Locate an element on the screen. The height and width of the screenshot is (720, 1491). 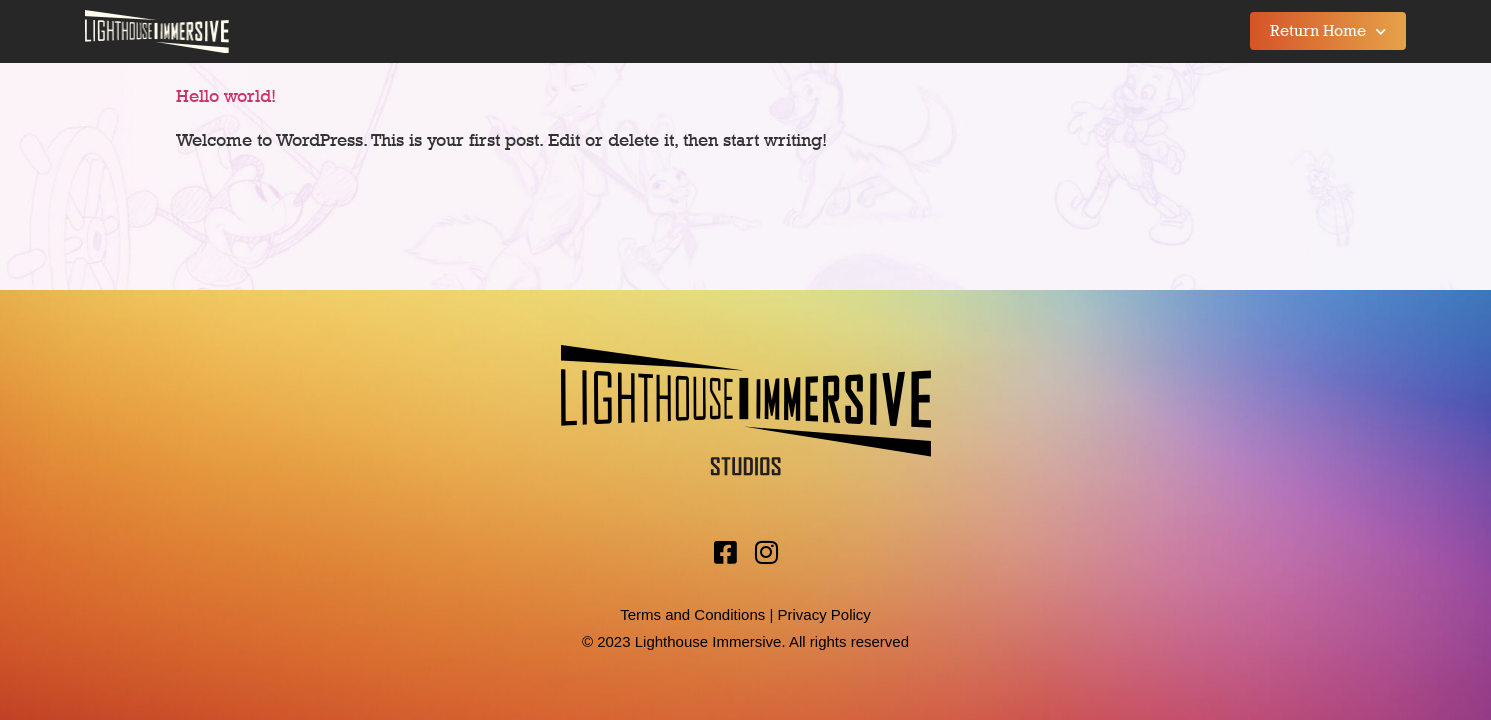
Return Home is located at coordinates (1328, 31).